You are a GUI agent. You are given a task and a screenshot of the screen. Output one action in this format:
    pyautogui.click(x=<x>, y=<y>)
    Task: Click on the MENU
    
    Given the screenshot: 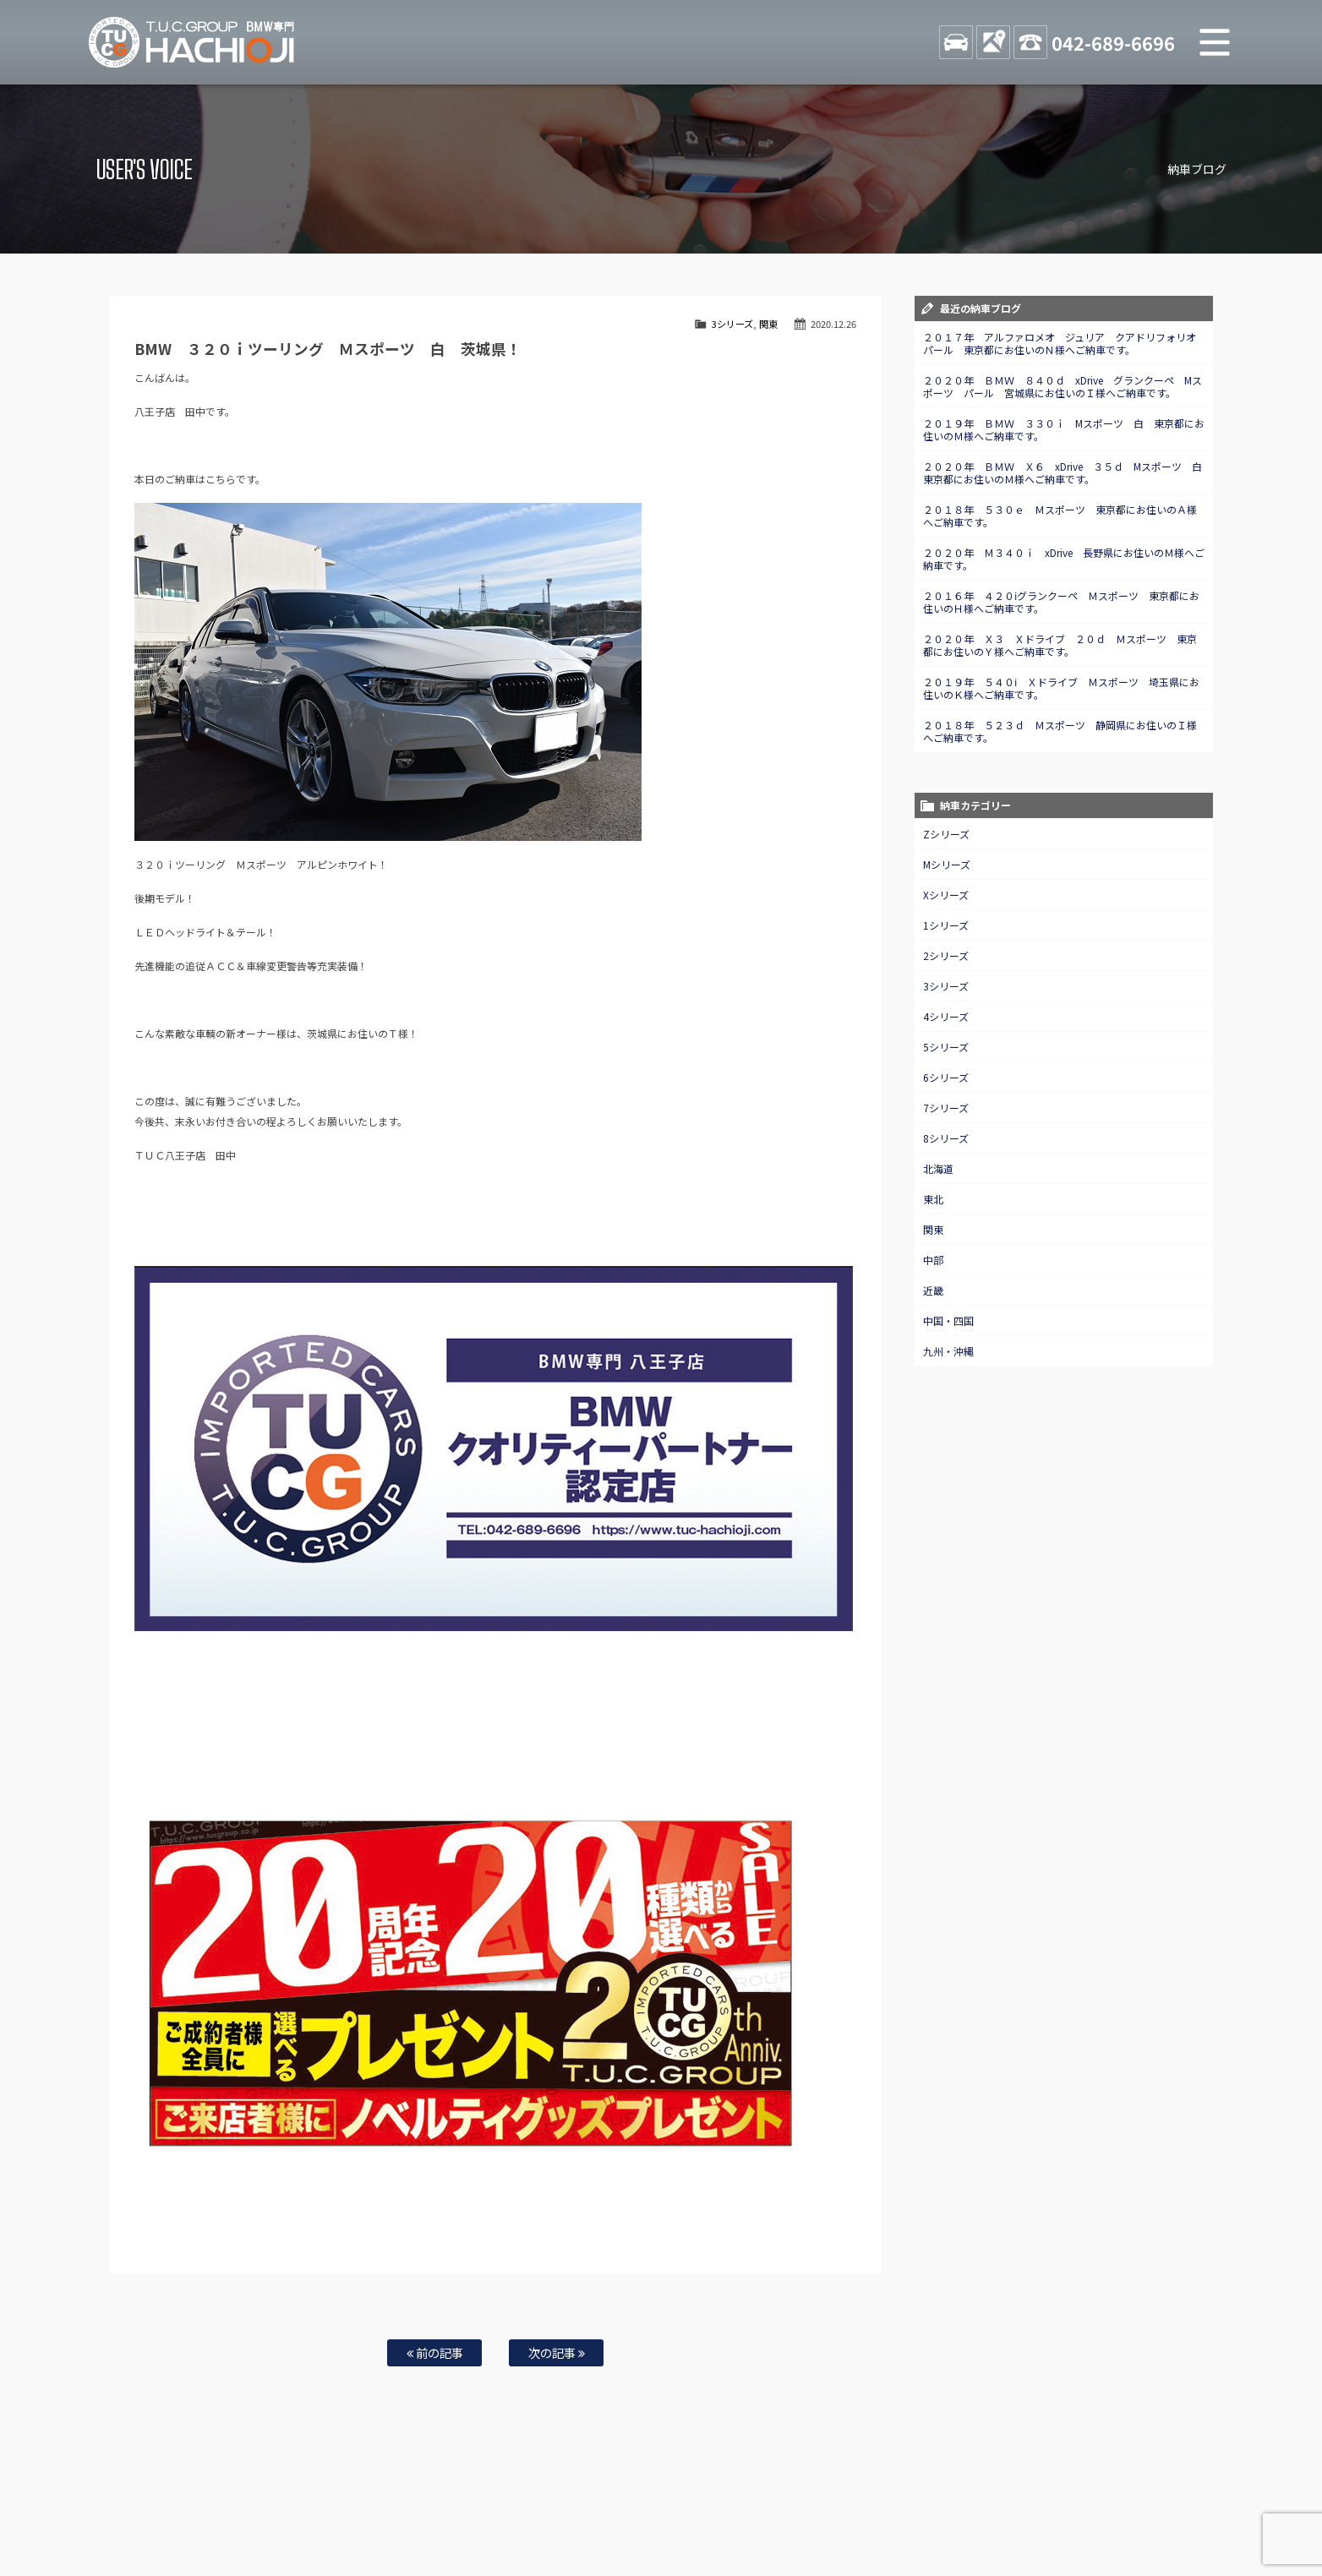 What is the action you would take?
    pyautogui.click(x=1214, y=42)
    